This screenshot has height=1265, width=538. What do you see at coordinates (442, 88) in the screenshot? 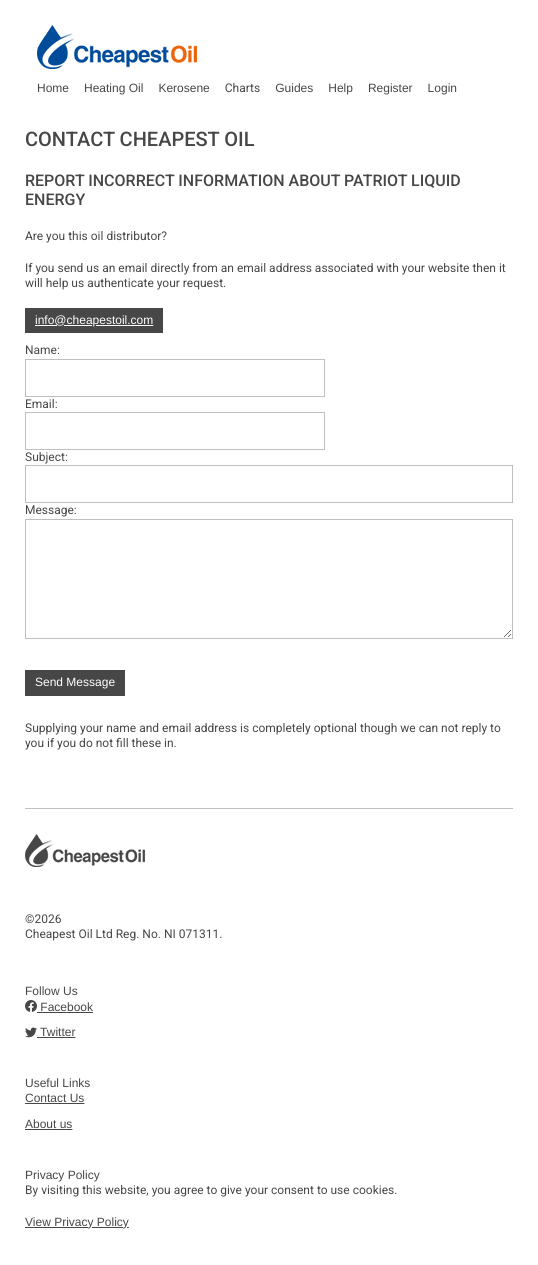
I see `Login` at bounding box center [442, 88].